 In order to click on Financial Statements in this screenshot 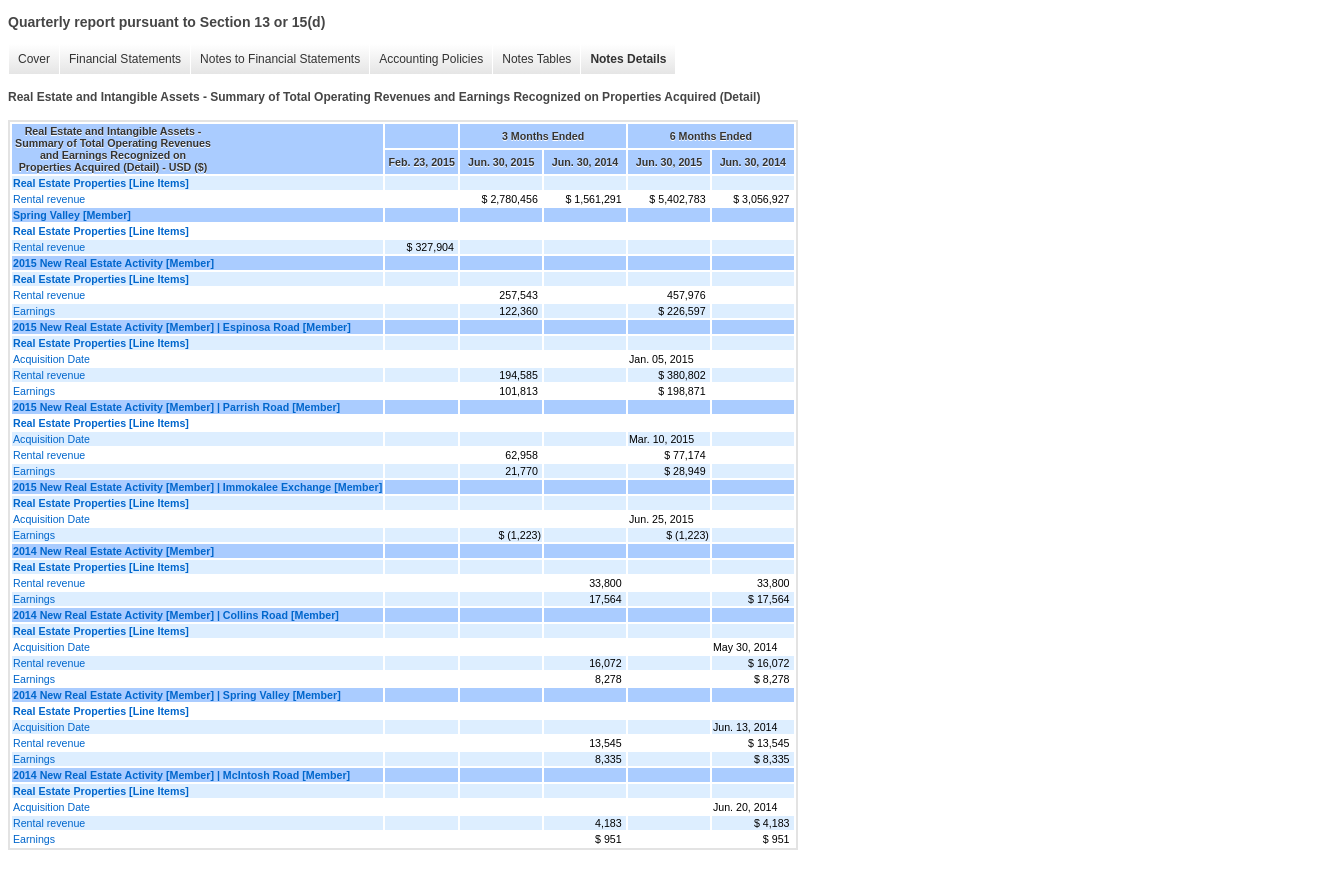, I will do `click(125, 59)`.